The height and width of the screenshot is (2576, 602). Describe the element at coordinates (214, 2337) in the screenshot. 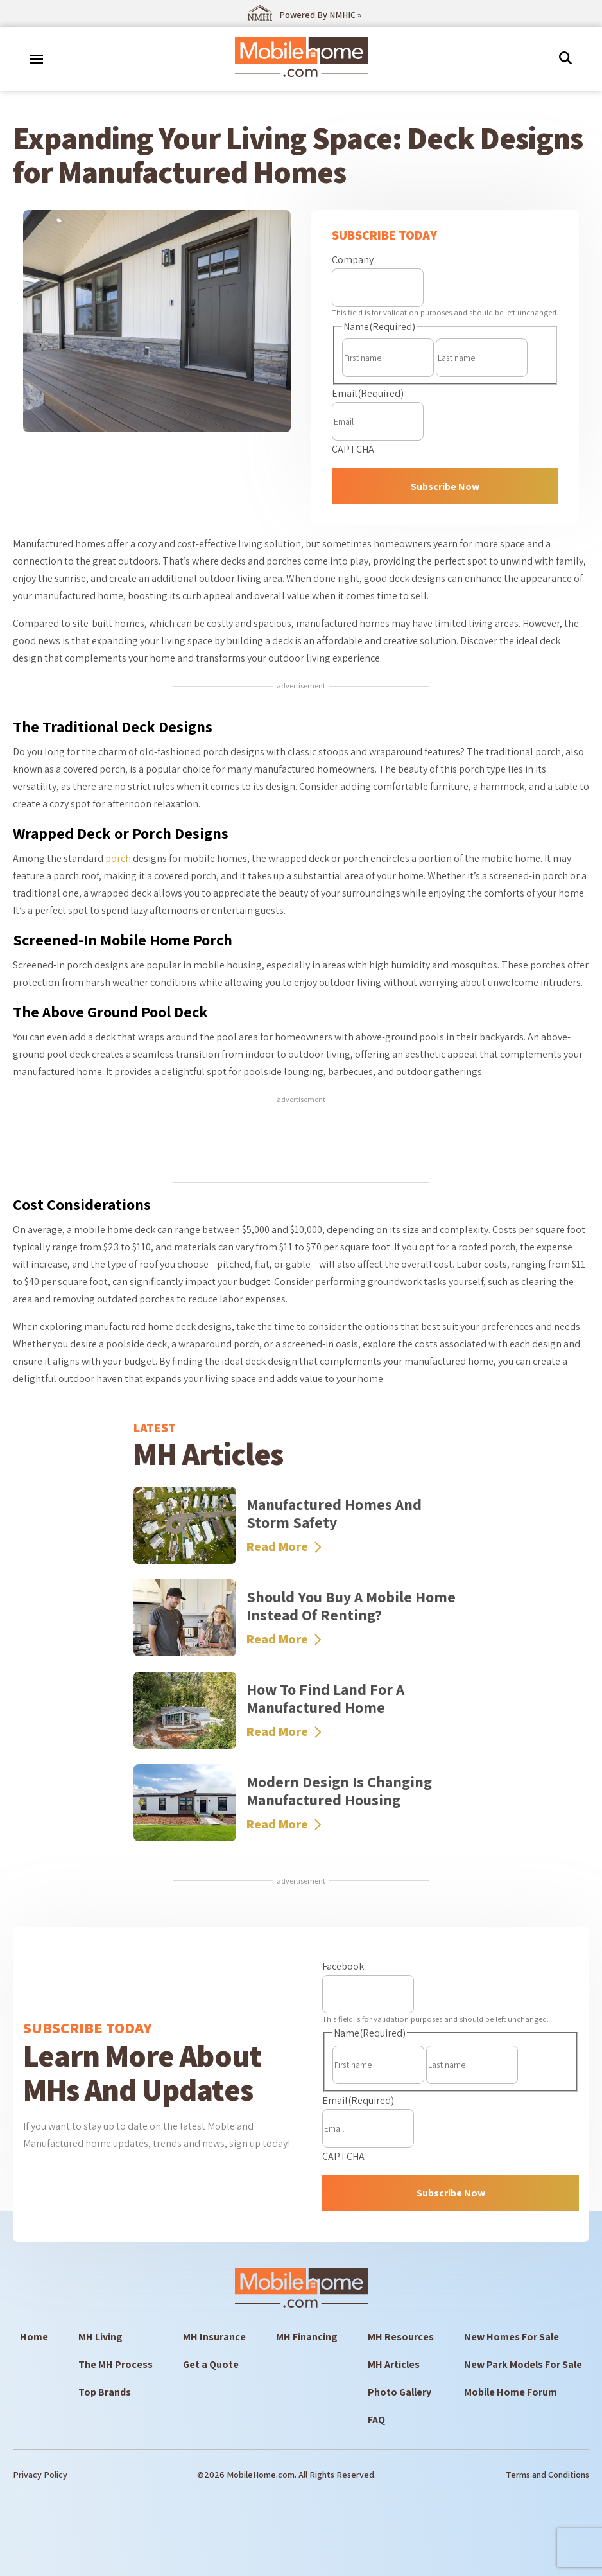

I see `MH Insurance` at that location.